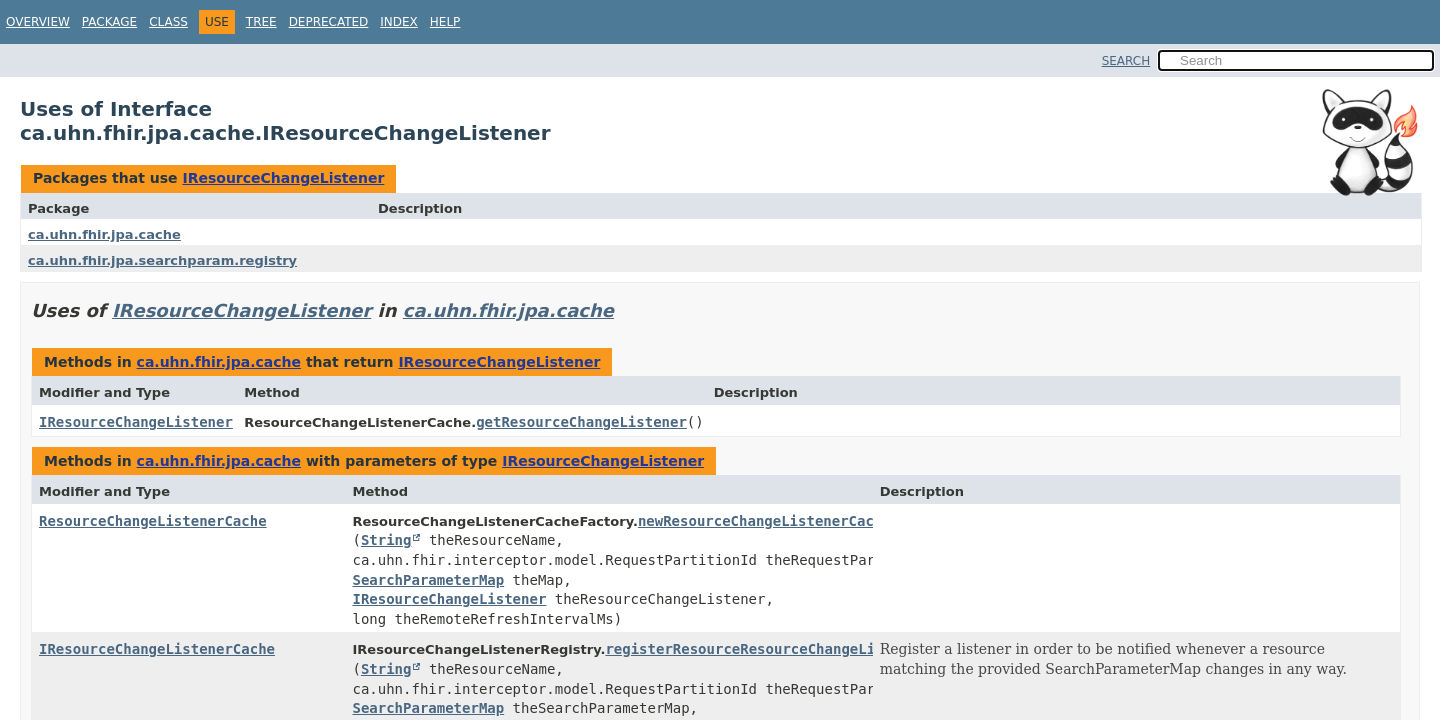 The width and height of the screenshot is (1440, 720). What do you see at coordinates (153, 521) in the screenshot?
I see `ResourceChangeListenerCache` at bounding box center [153, 521].